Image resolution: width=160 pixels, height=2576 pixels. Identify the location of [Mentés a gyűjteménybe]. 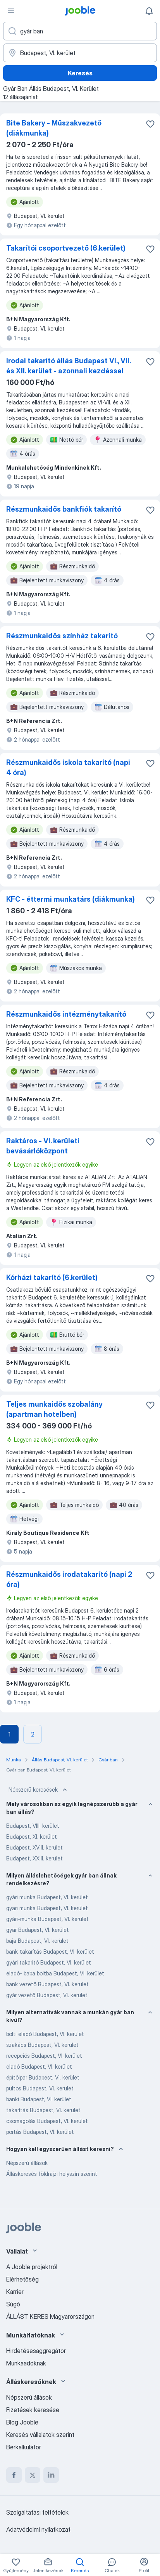
(150, 124).